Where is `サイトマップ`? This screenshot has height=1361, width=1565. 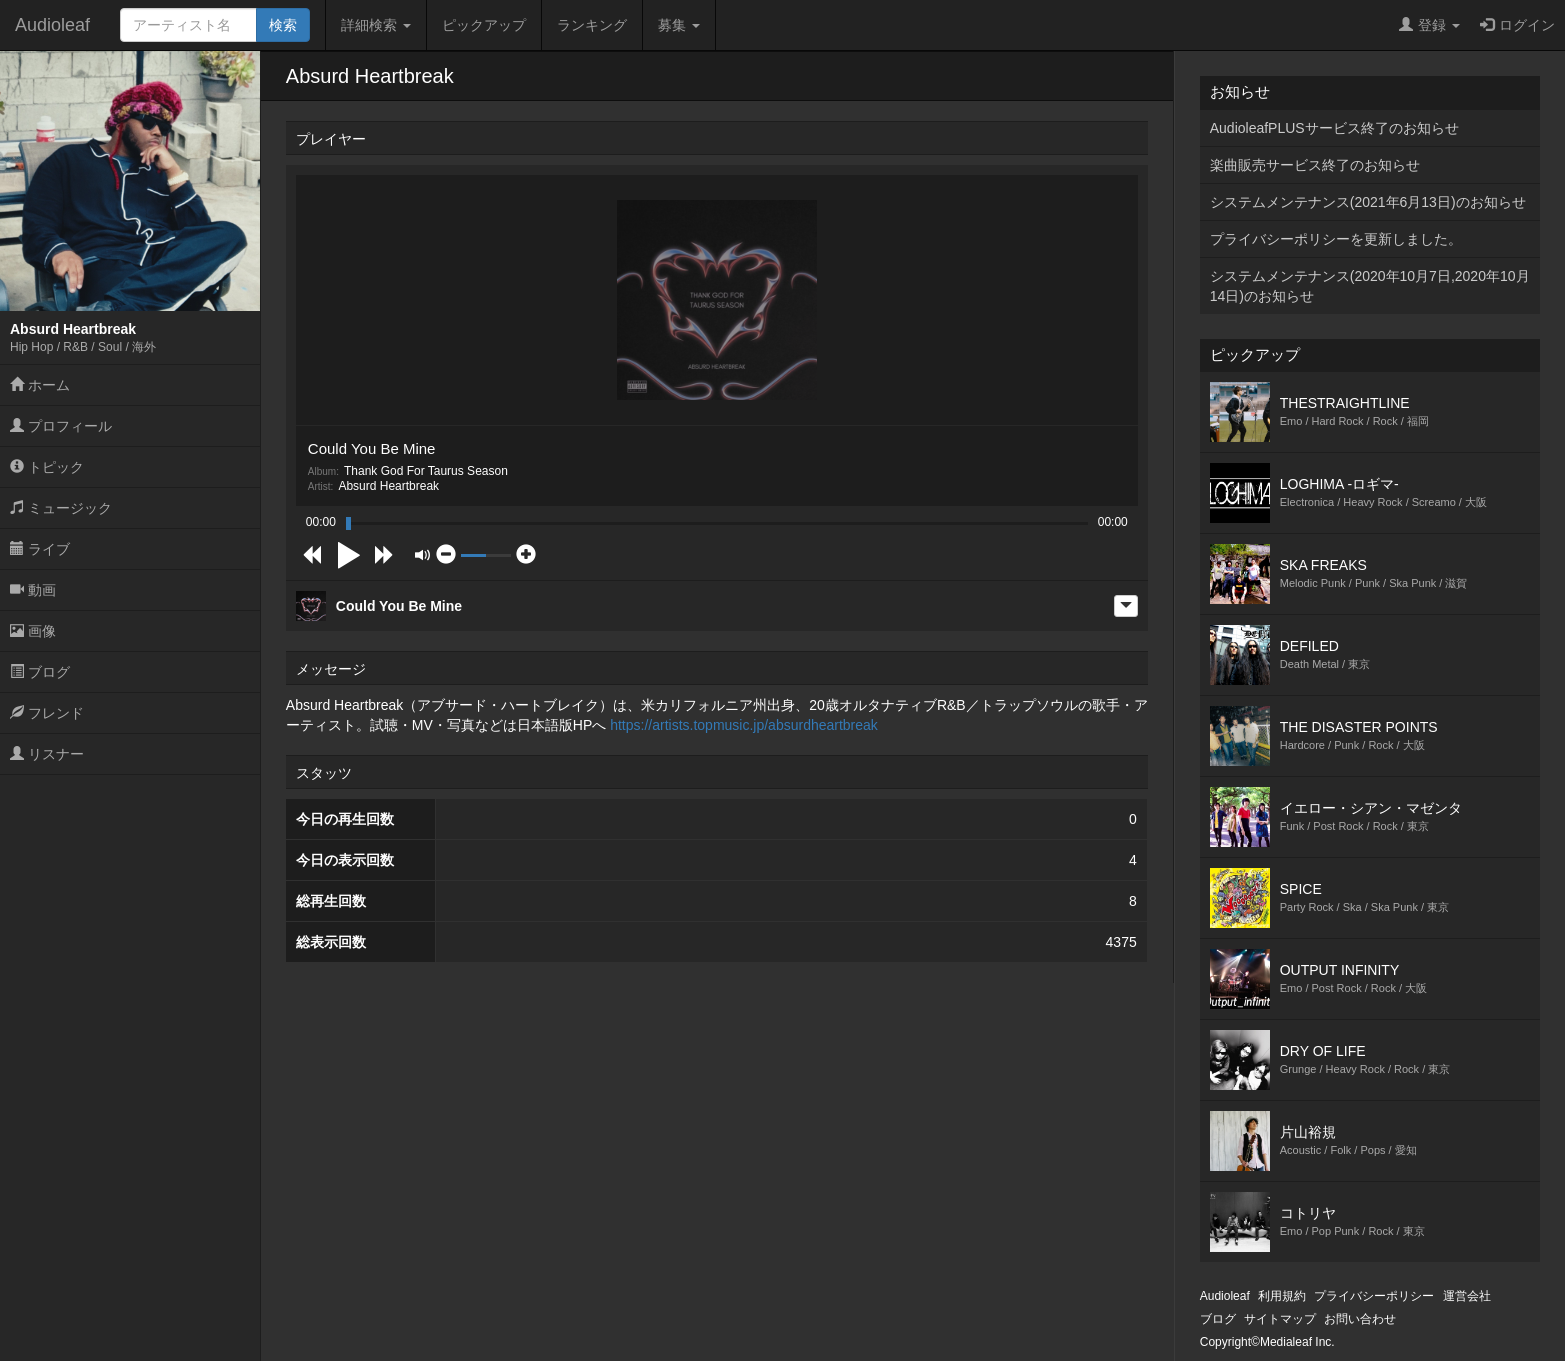
サイトマップ is located at coordinates (1280, 1319).